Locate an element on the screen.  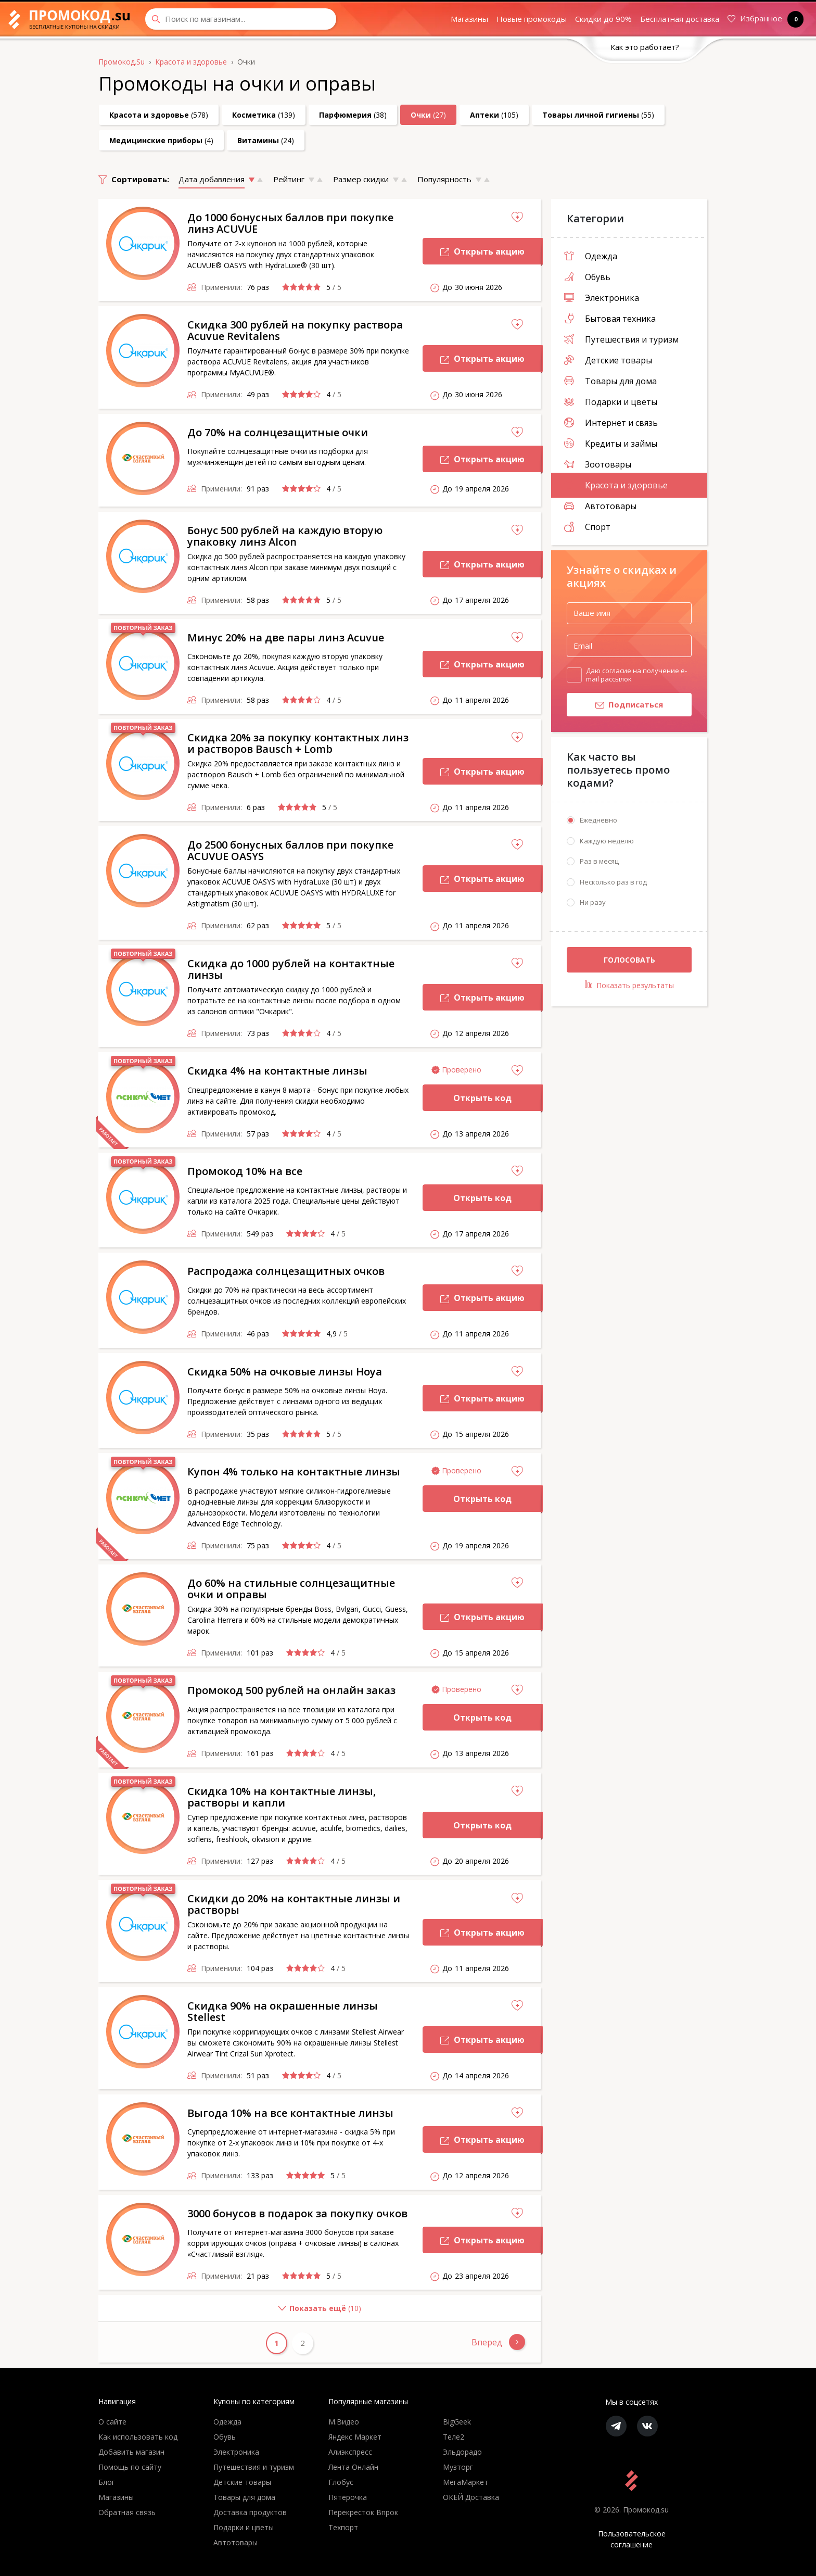
Ни разу is located at coordinates (593, 905).